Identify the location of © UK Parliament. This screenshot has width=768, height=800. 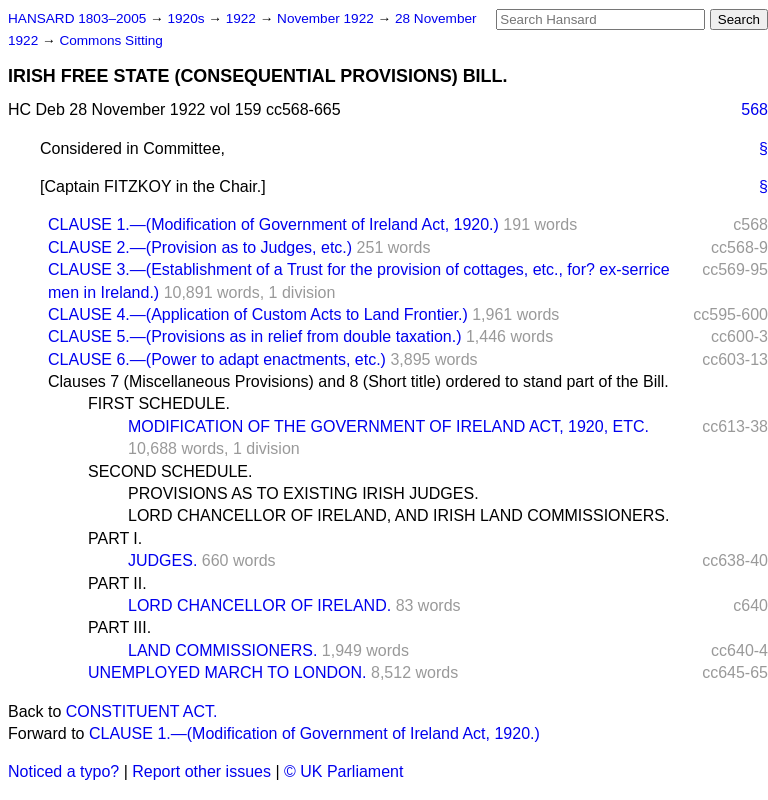
(343, 771).